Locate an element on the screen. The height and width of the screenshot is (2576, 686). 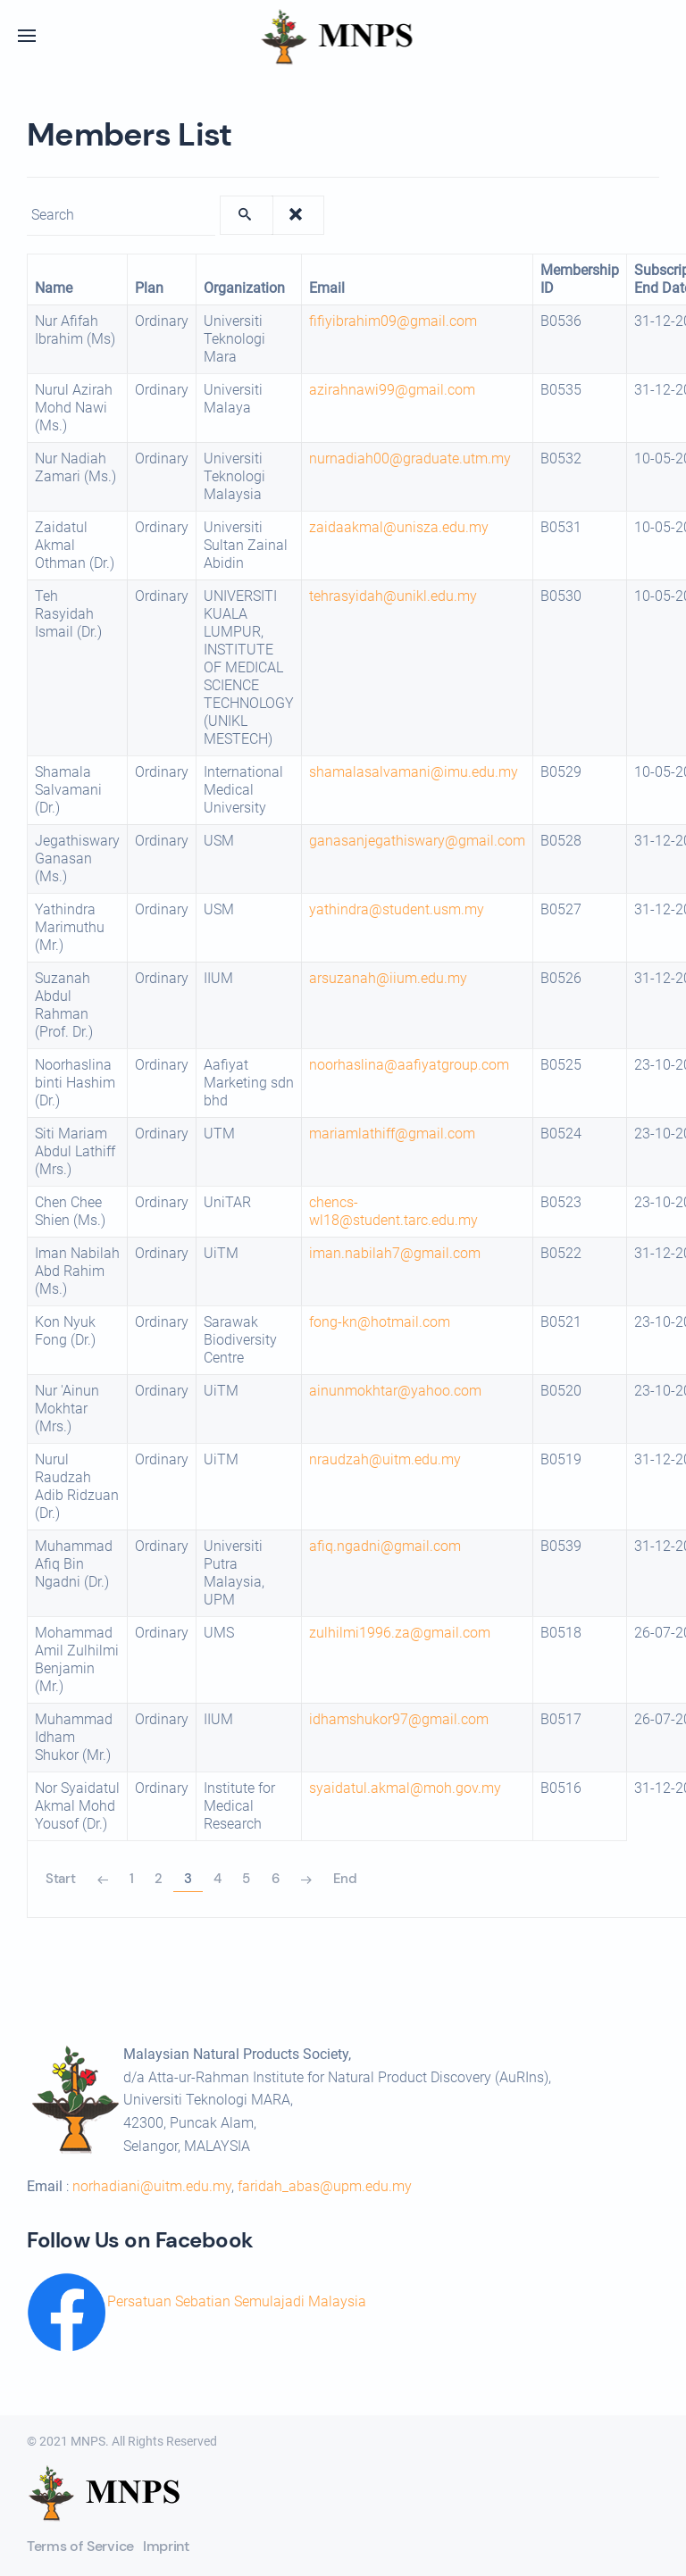
azirahnawi99@gmail.com is located at coordinates (392, 389).